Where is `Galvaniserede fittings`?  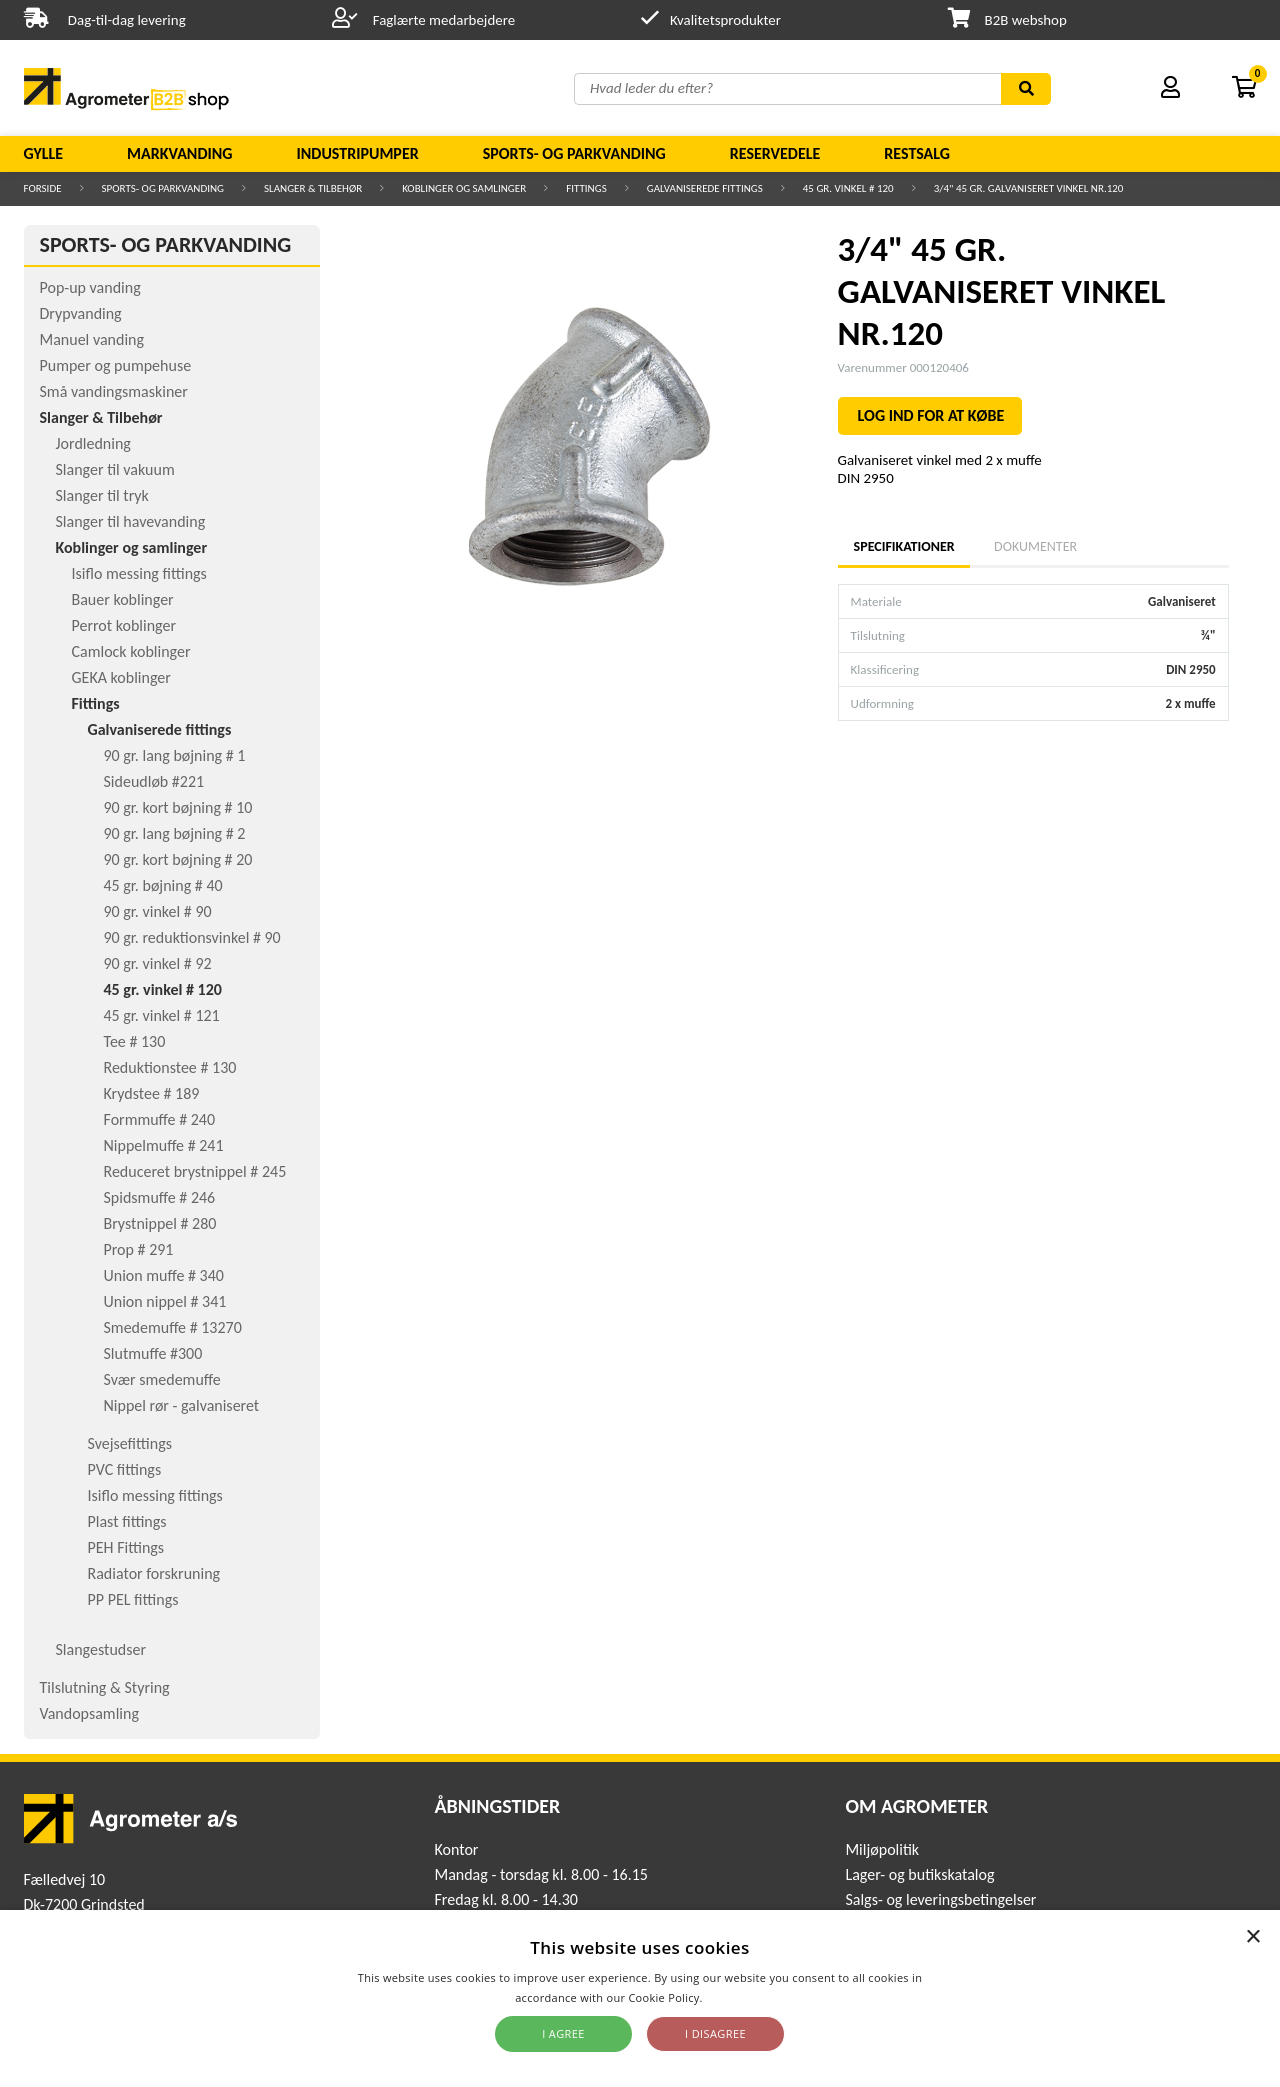 Galvaniserede fittings is located at coordinates (705, 188).